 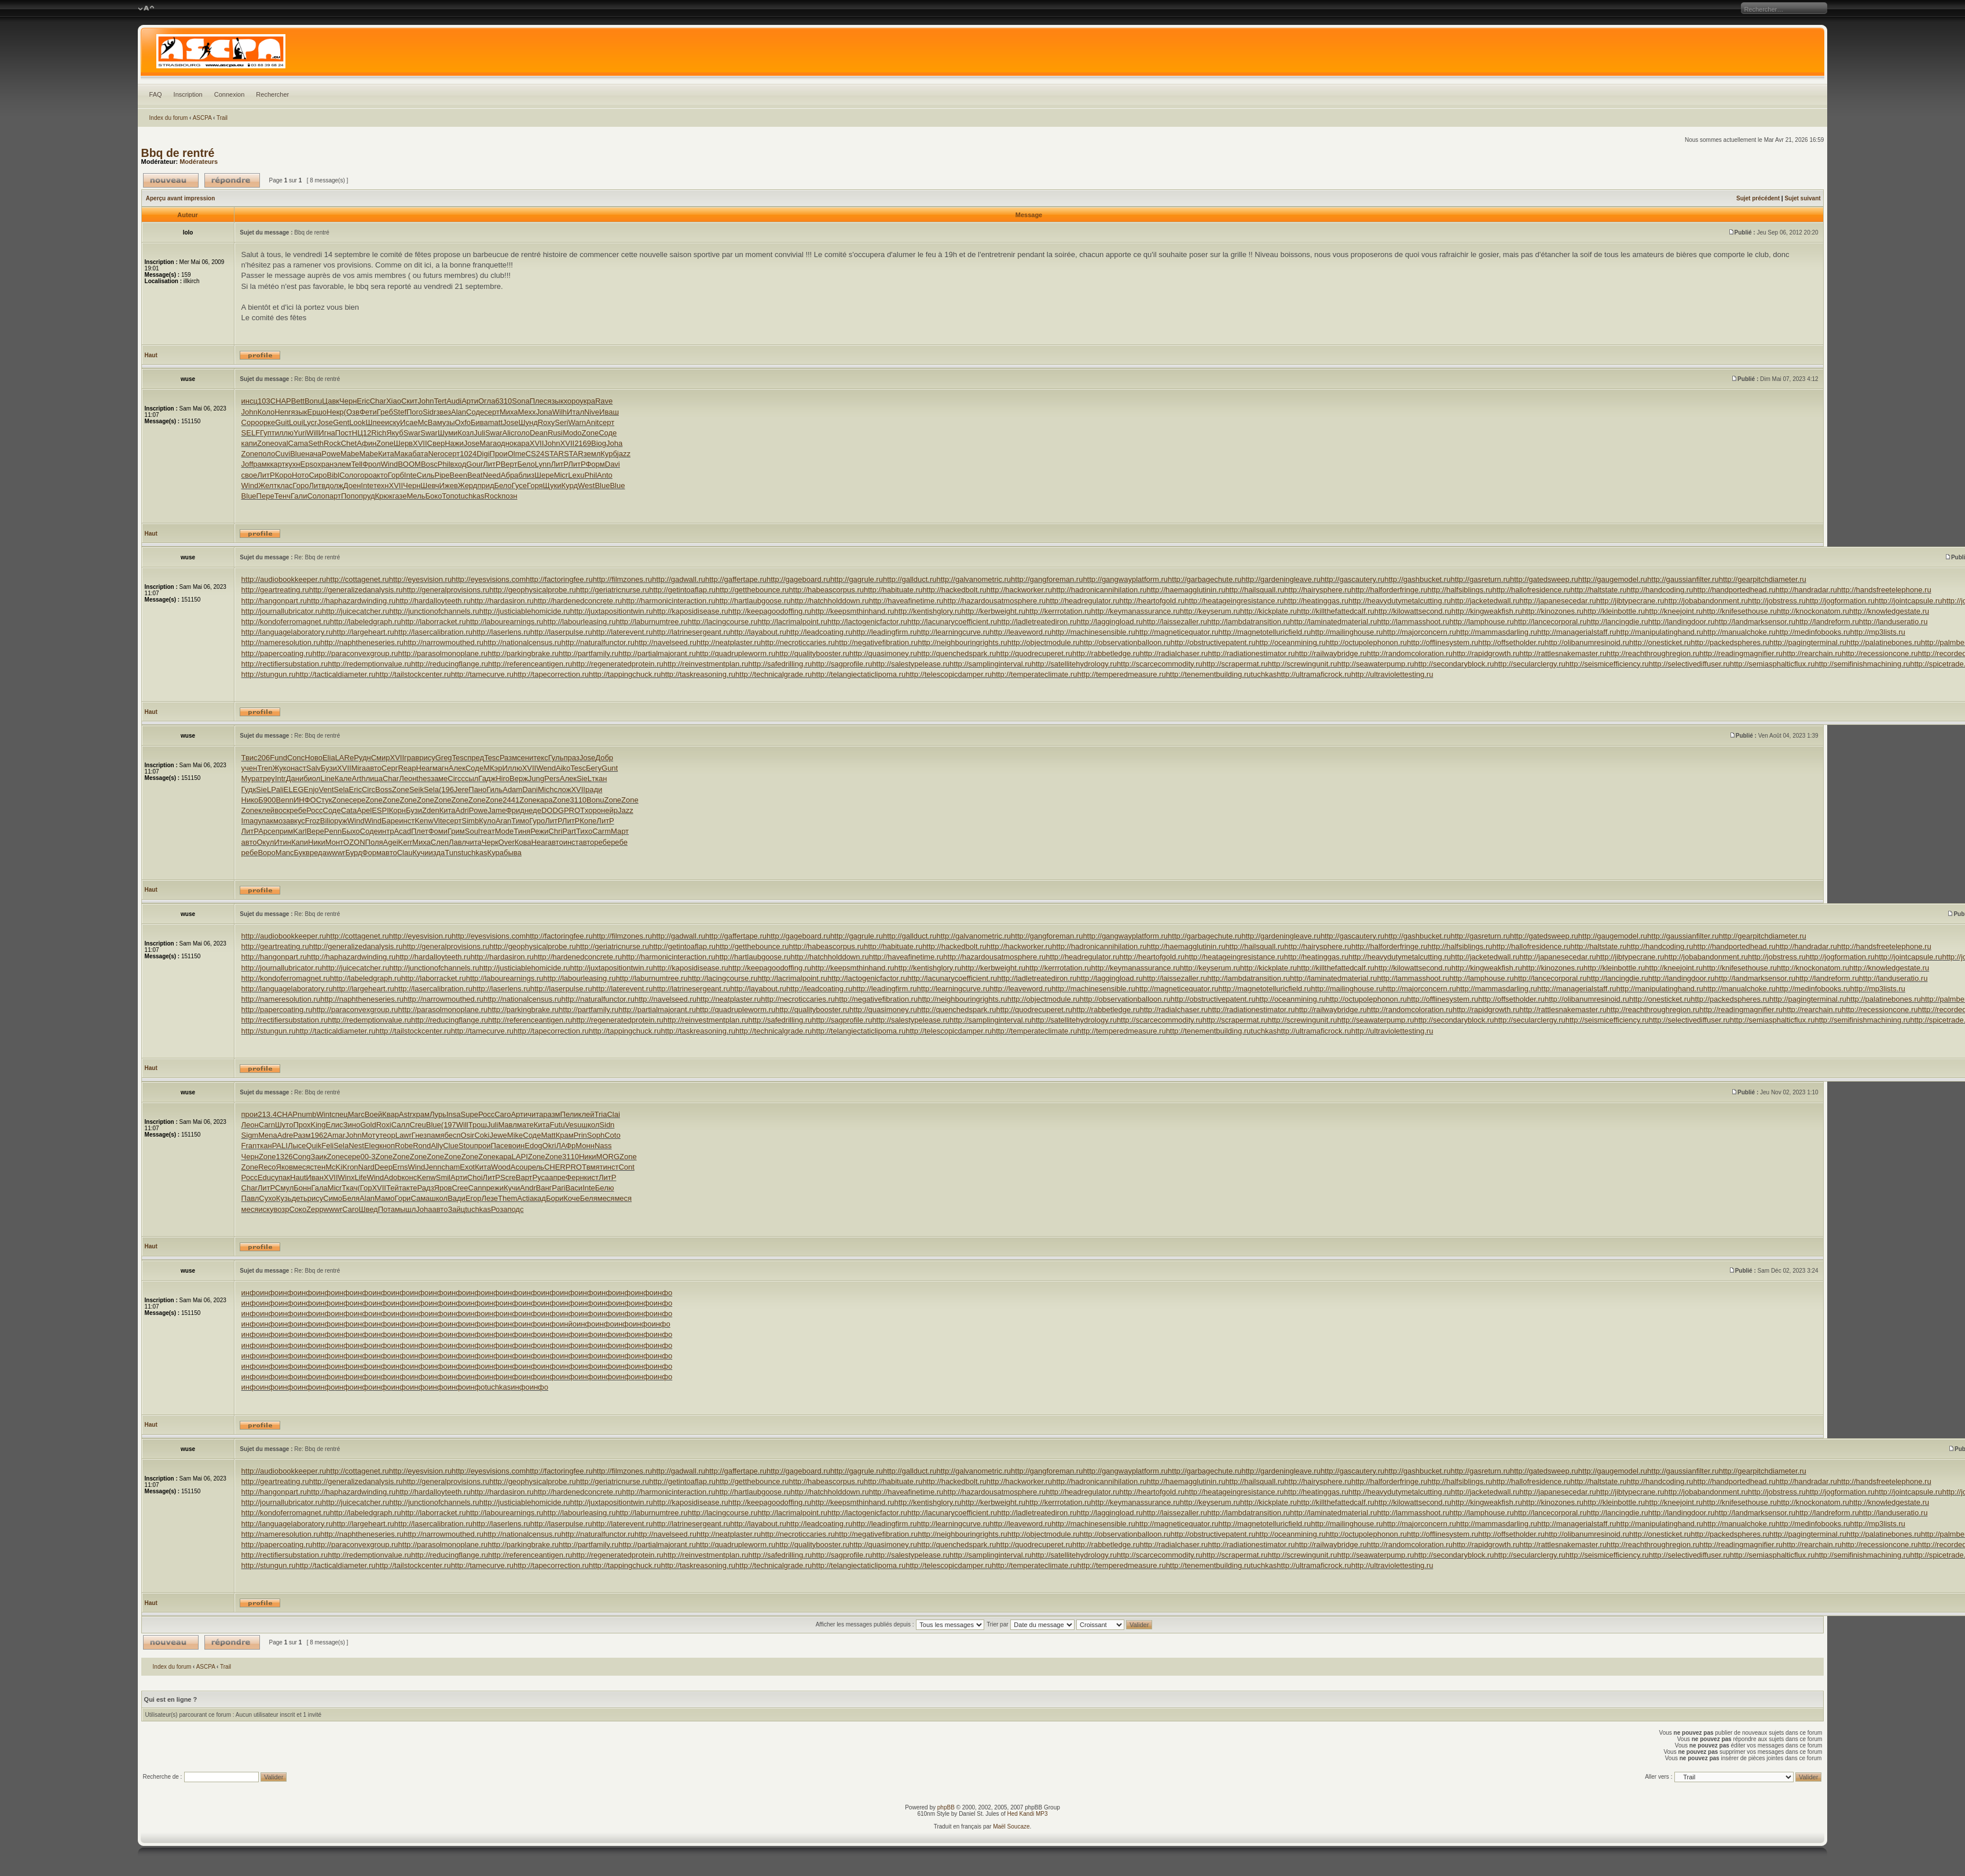 I want to click on http://temperateclimate.ru, so click(x=1034, y=674).